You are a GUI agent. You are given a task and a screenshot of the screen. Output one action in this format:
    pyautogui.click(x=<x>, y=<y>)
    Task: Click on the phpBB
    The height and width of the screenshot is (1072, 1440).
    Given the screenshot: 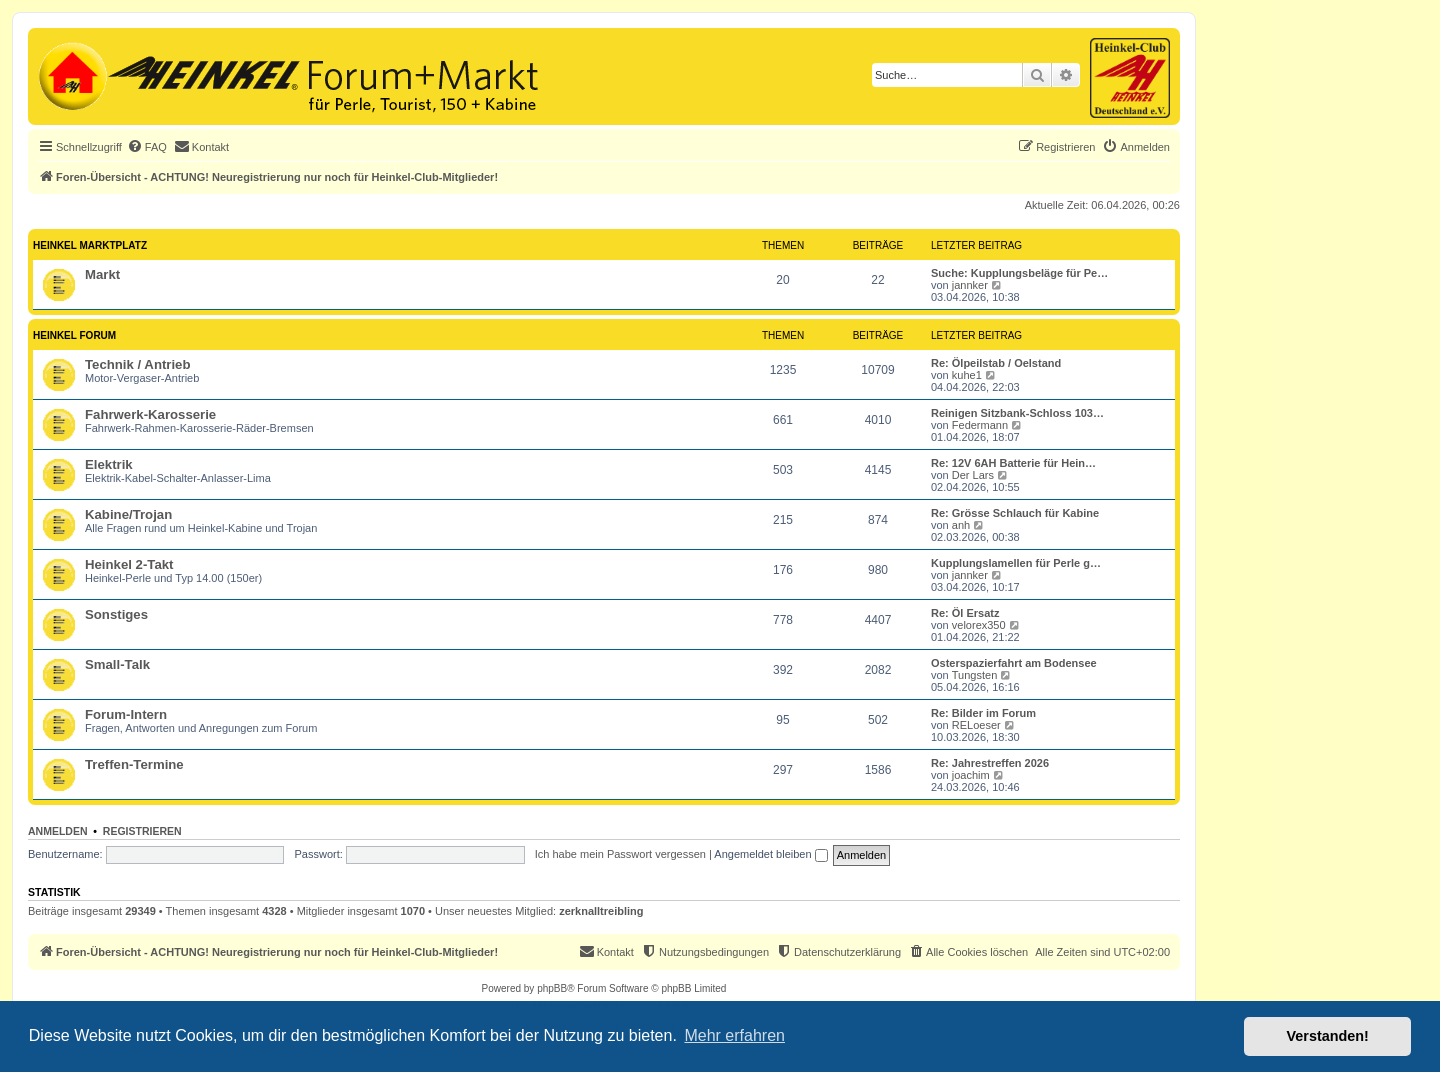 What is the action you would take?
    pyautogui.click(x=552, y=988)
    